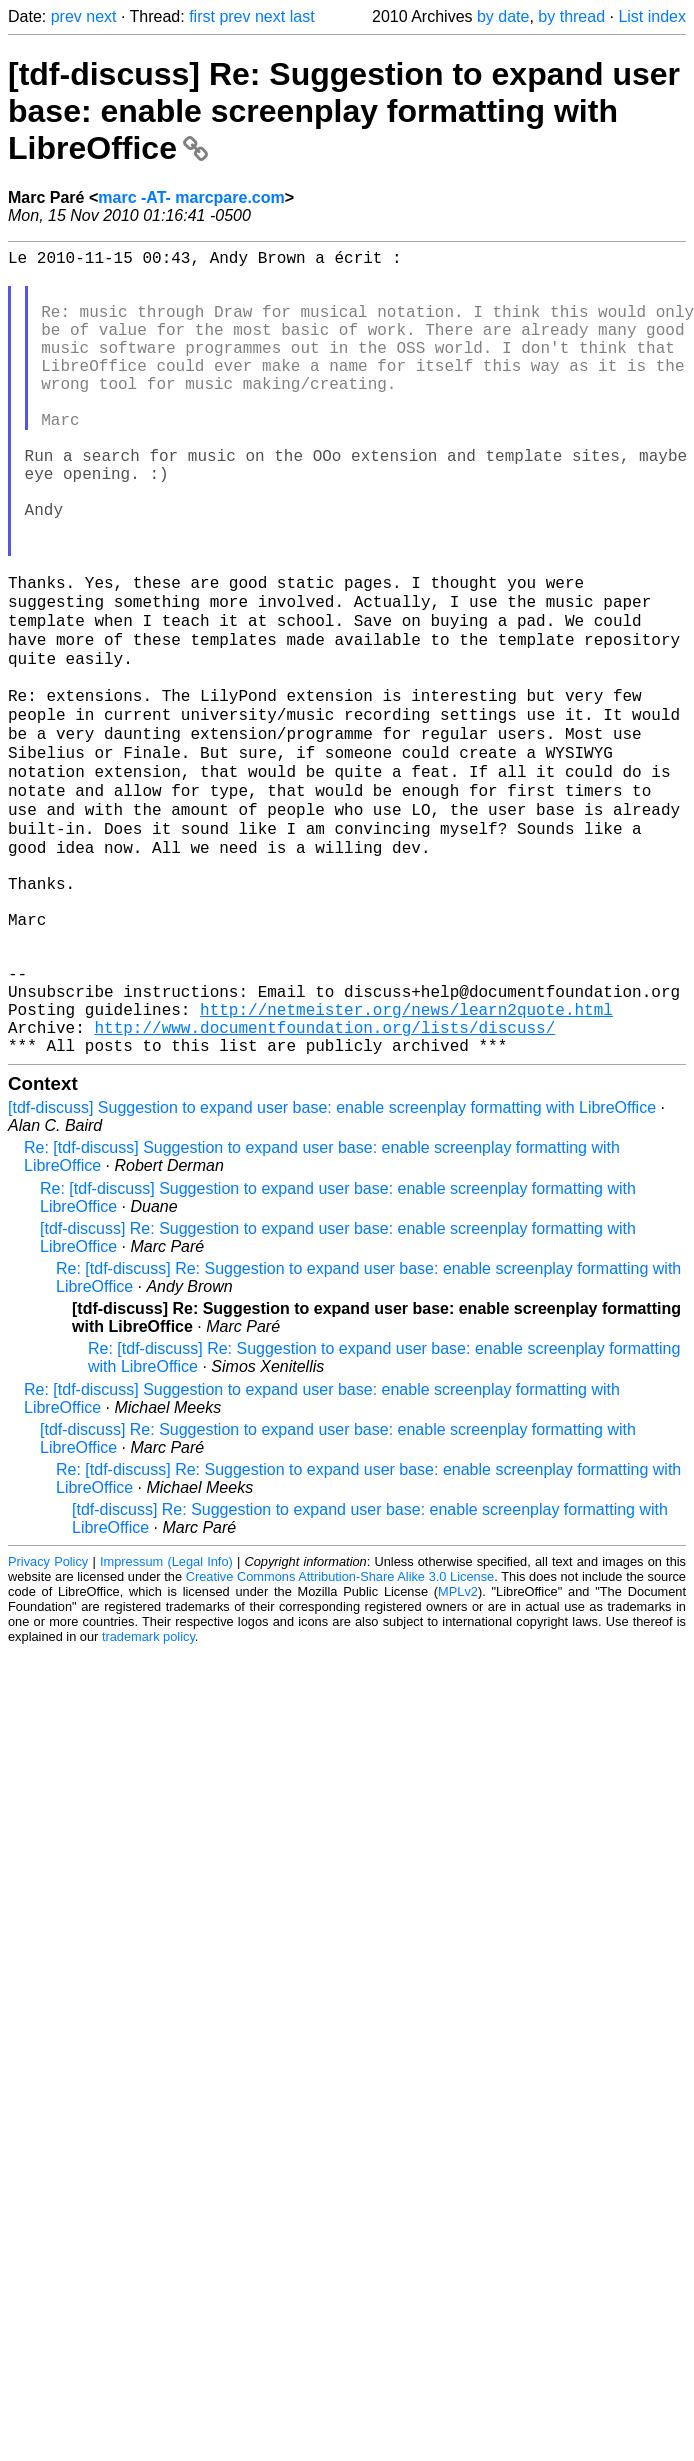  I want to click on http://netmeister.org/news/learn2quote.html, so click(406, 1163).